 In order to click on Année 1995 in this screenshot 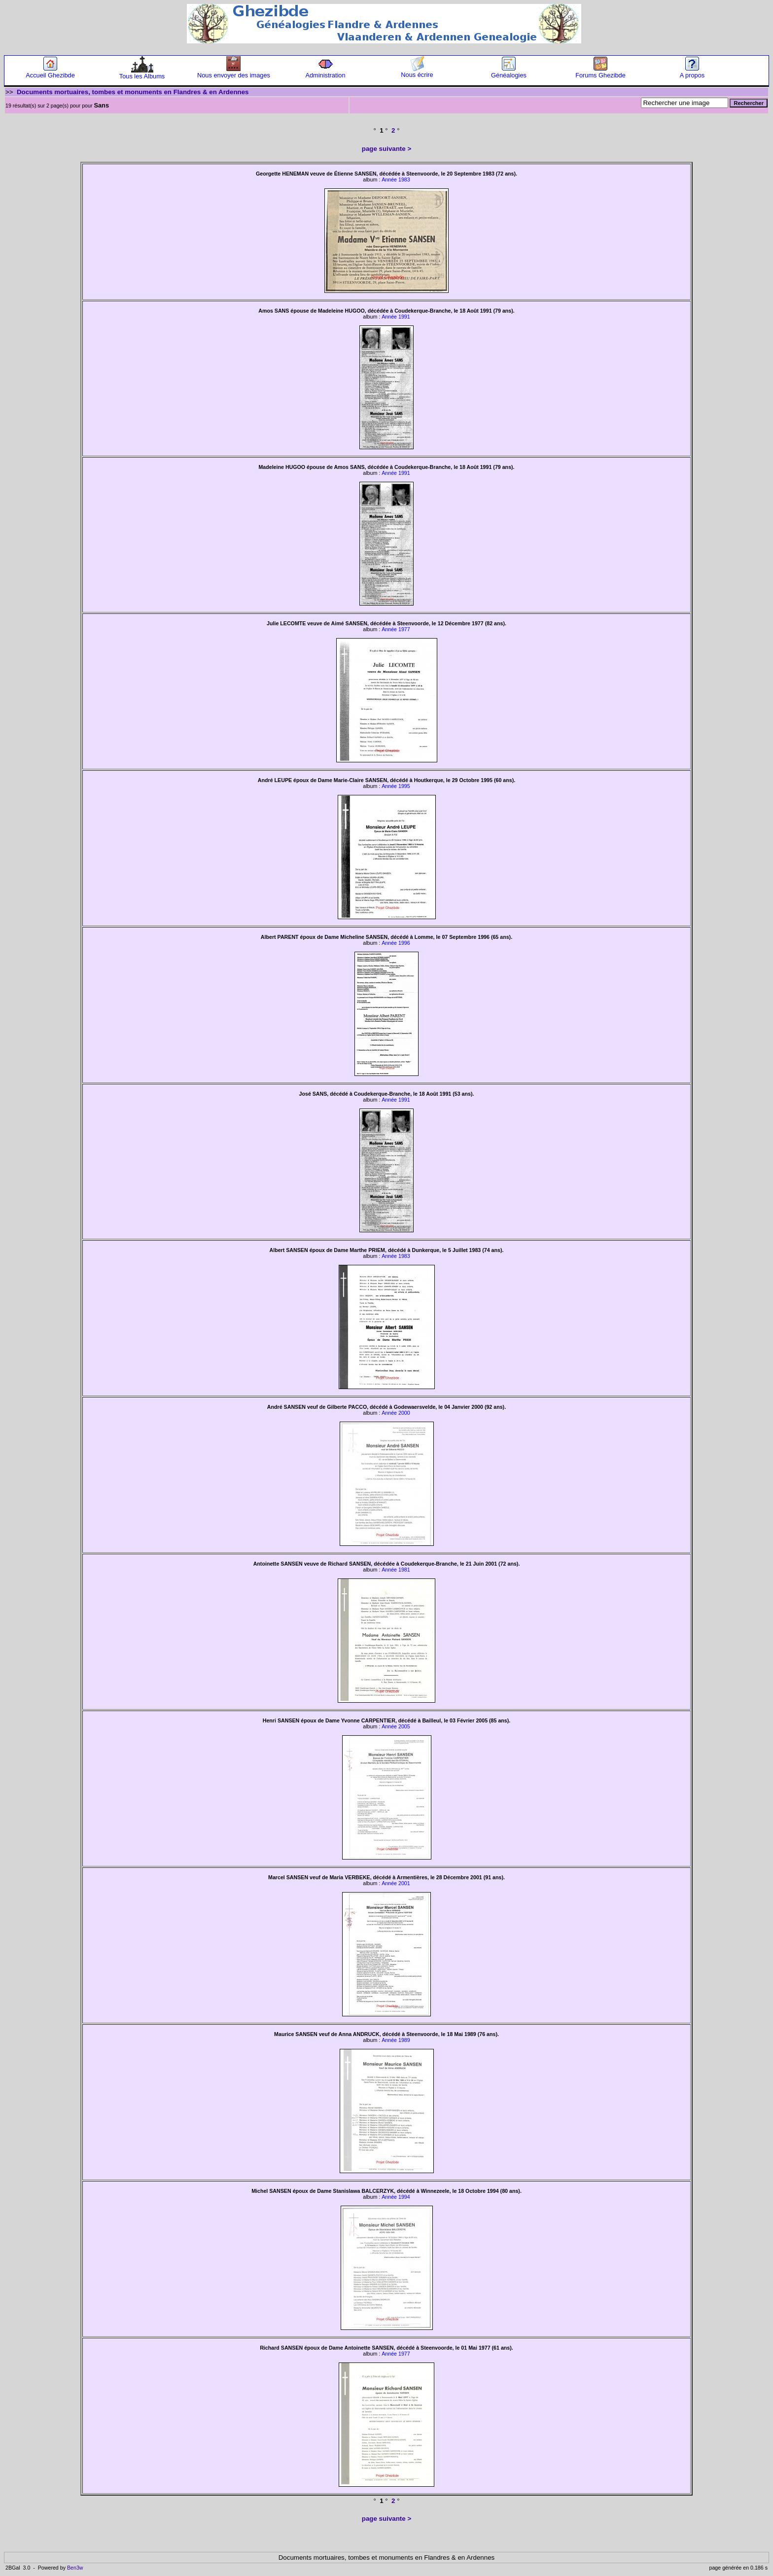, I will do `click(396, 786)`.